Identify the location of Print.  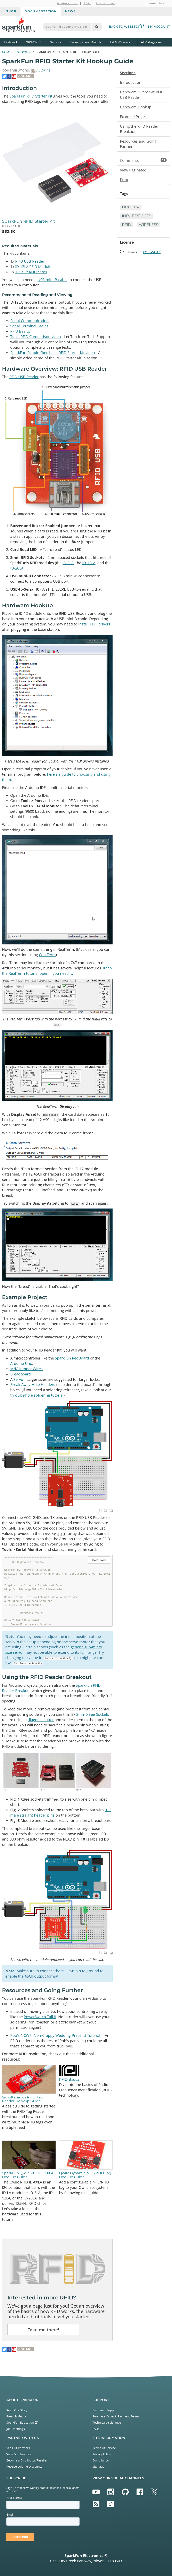
(124, 179).